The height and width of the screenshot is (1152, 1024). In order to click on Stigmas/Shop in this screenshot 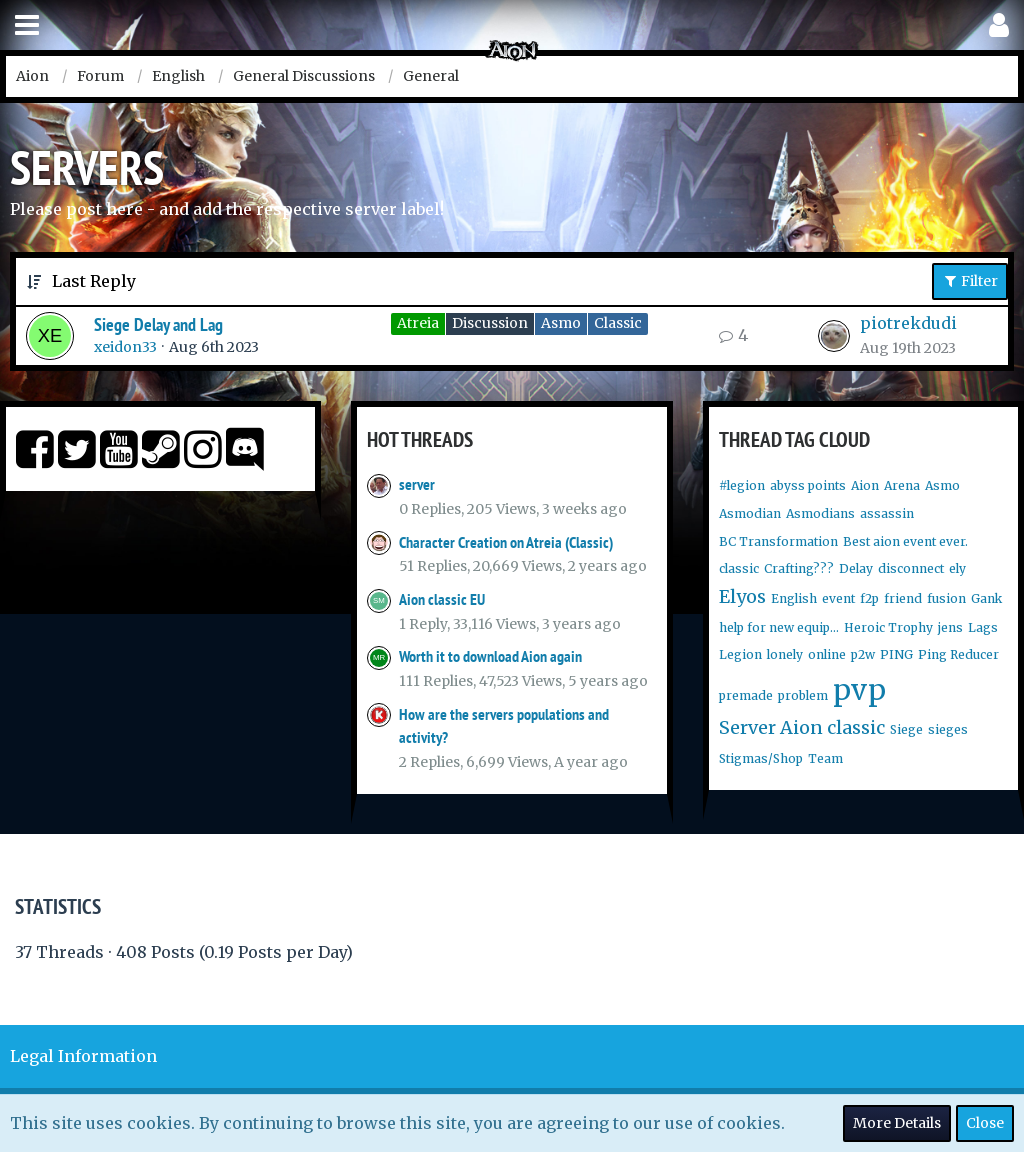, I will do `click(761, 758)`.